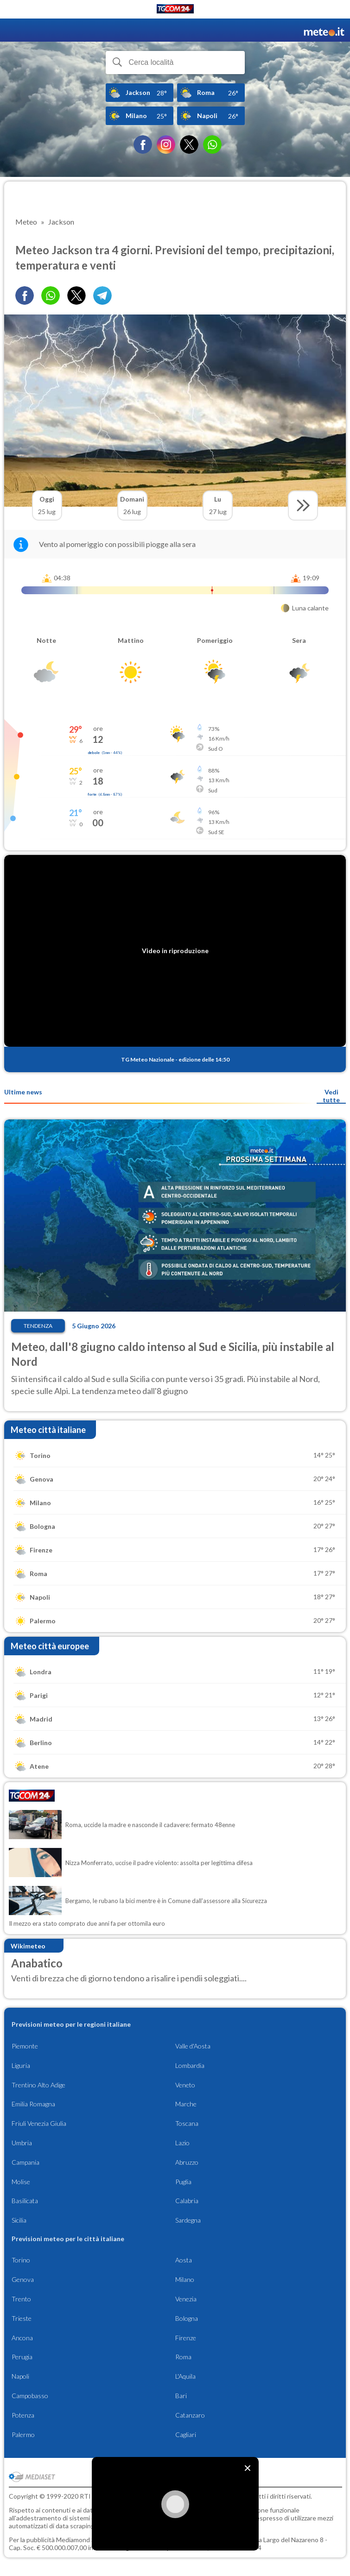  I want to click on Umbria, so click(22, 2143).